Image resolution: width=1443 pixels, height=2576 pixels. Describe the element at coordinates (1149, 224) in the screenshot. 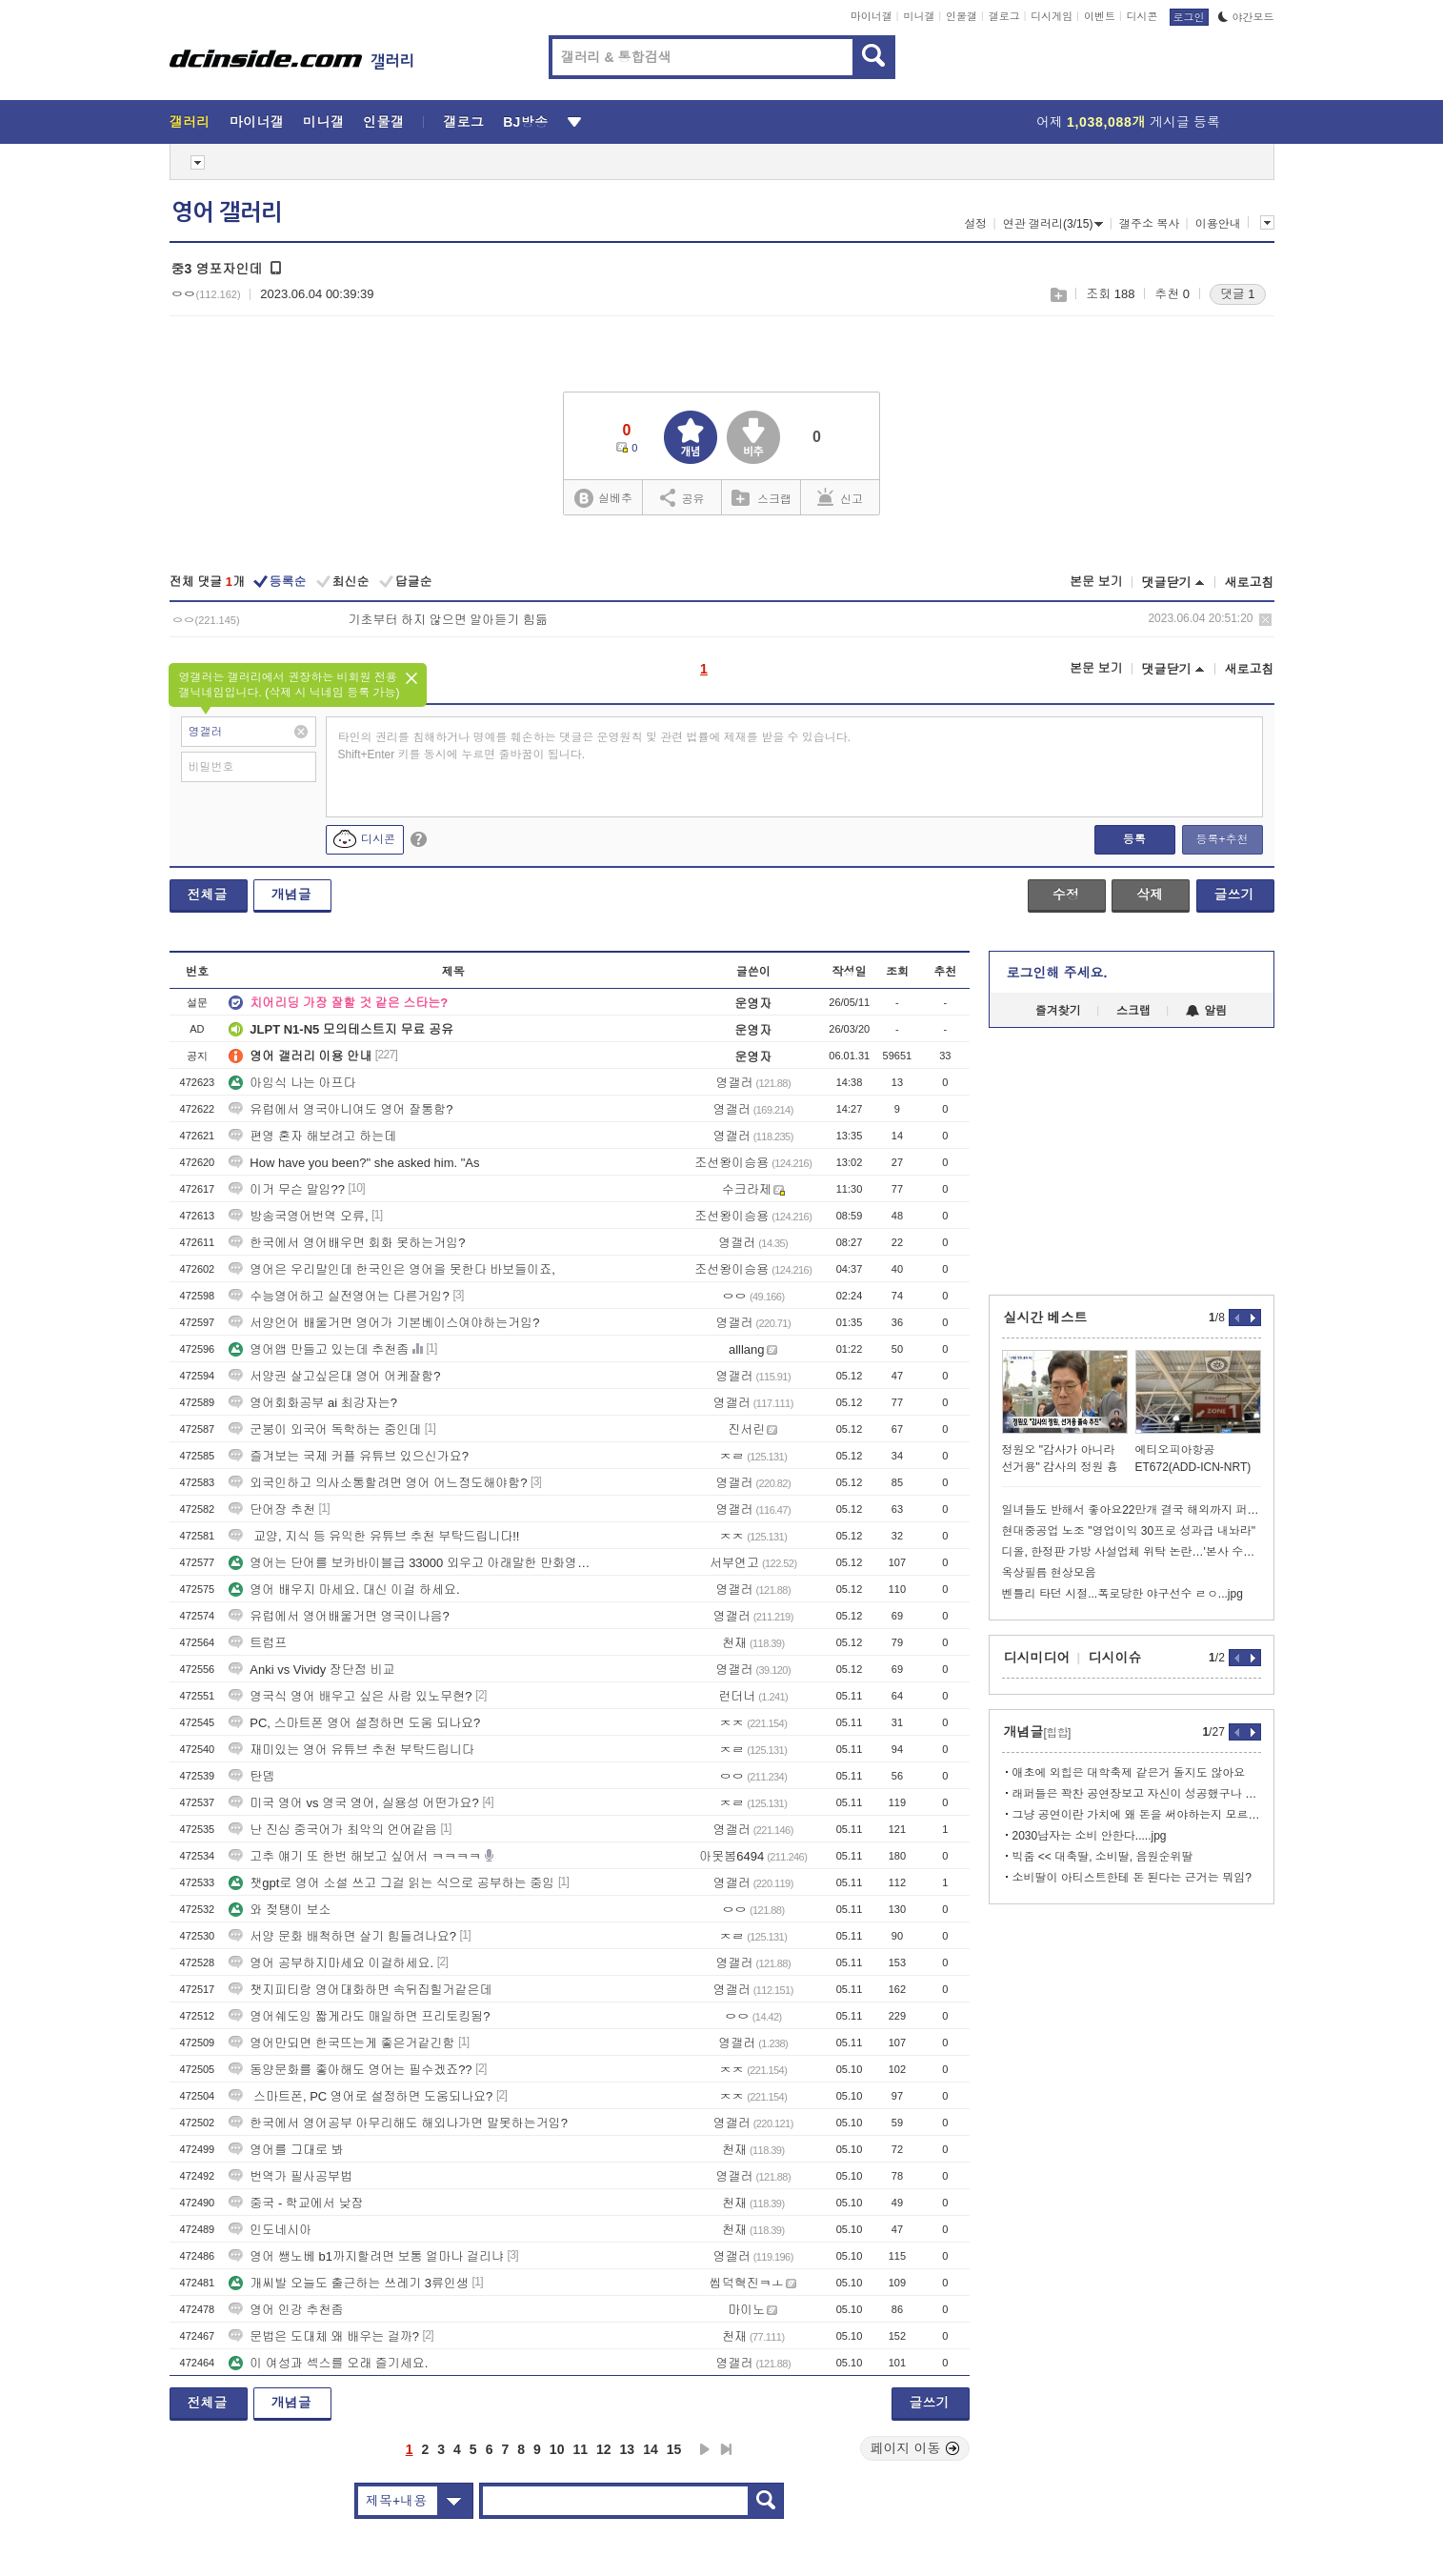

I see `갤주소 복사` at that location.